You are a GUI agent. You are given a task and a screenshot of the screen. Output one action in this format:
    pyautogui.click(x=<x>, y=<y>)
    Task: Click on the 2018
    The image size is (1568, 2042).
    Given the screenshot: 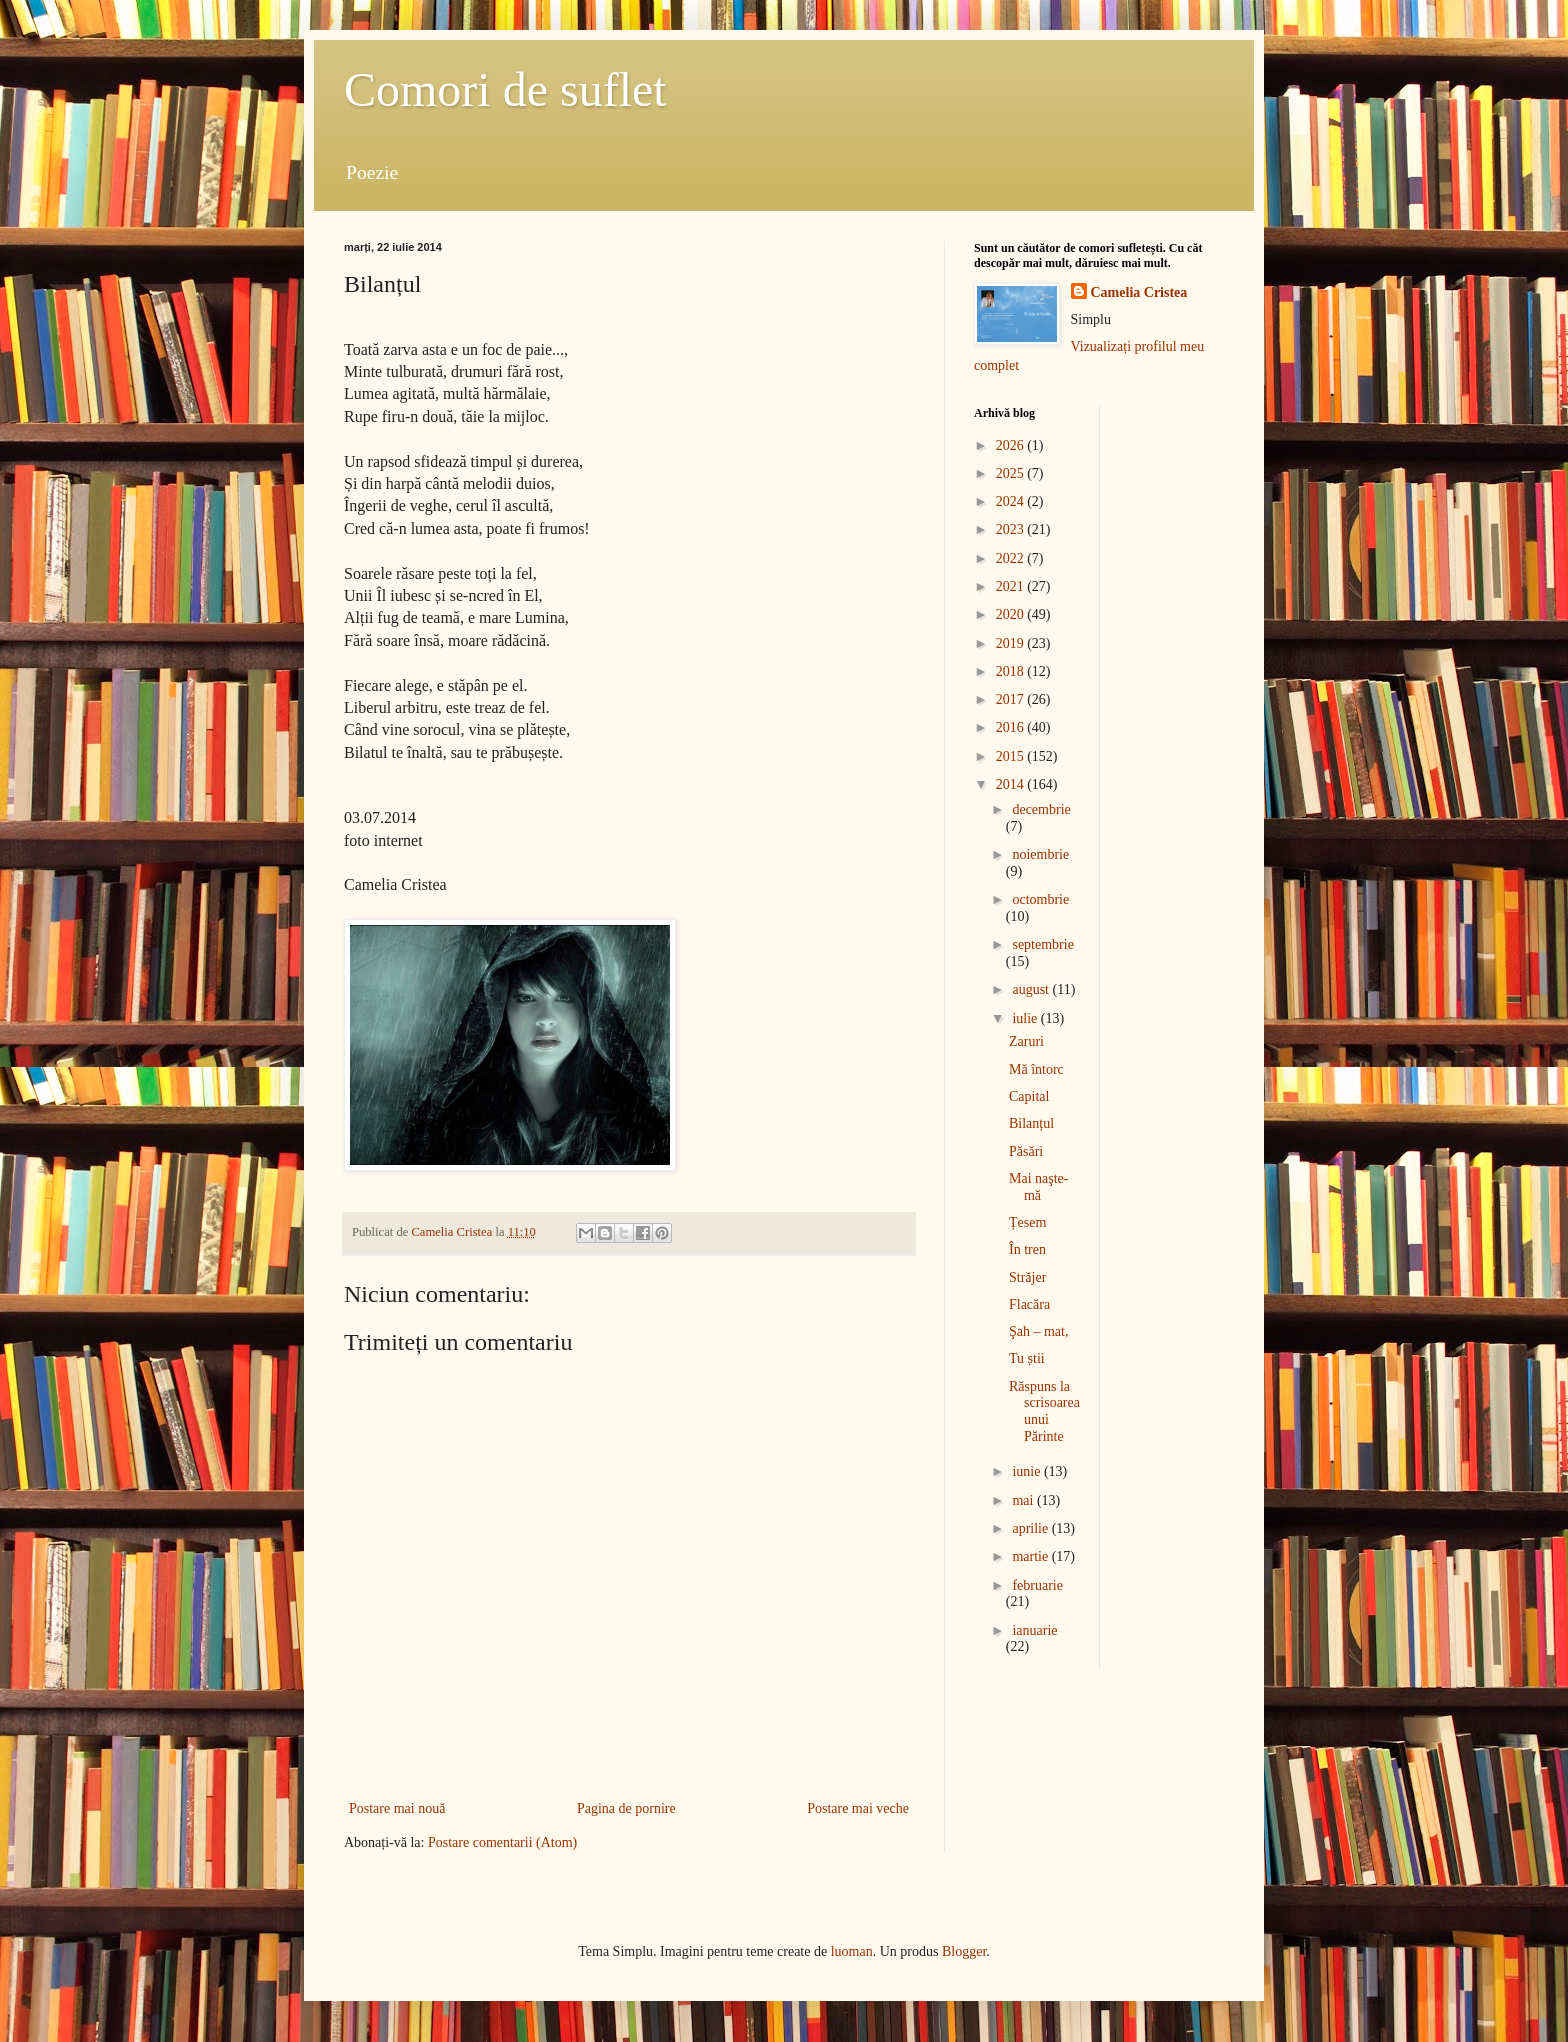 What is the action you would take?
    pyautogui.click(x=1012, y=671)
    